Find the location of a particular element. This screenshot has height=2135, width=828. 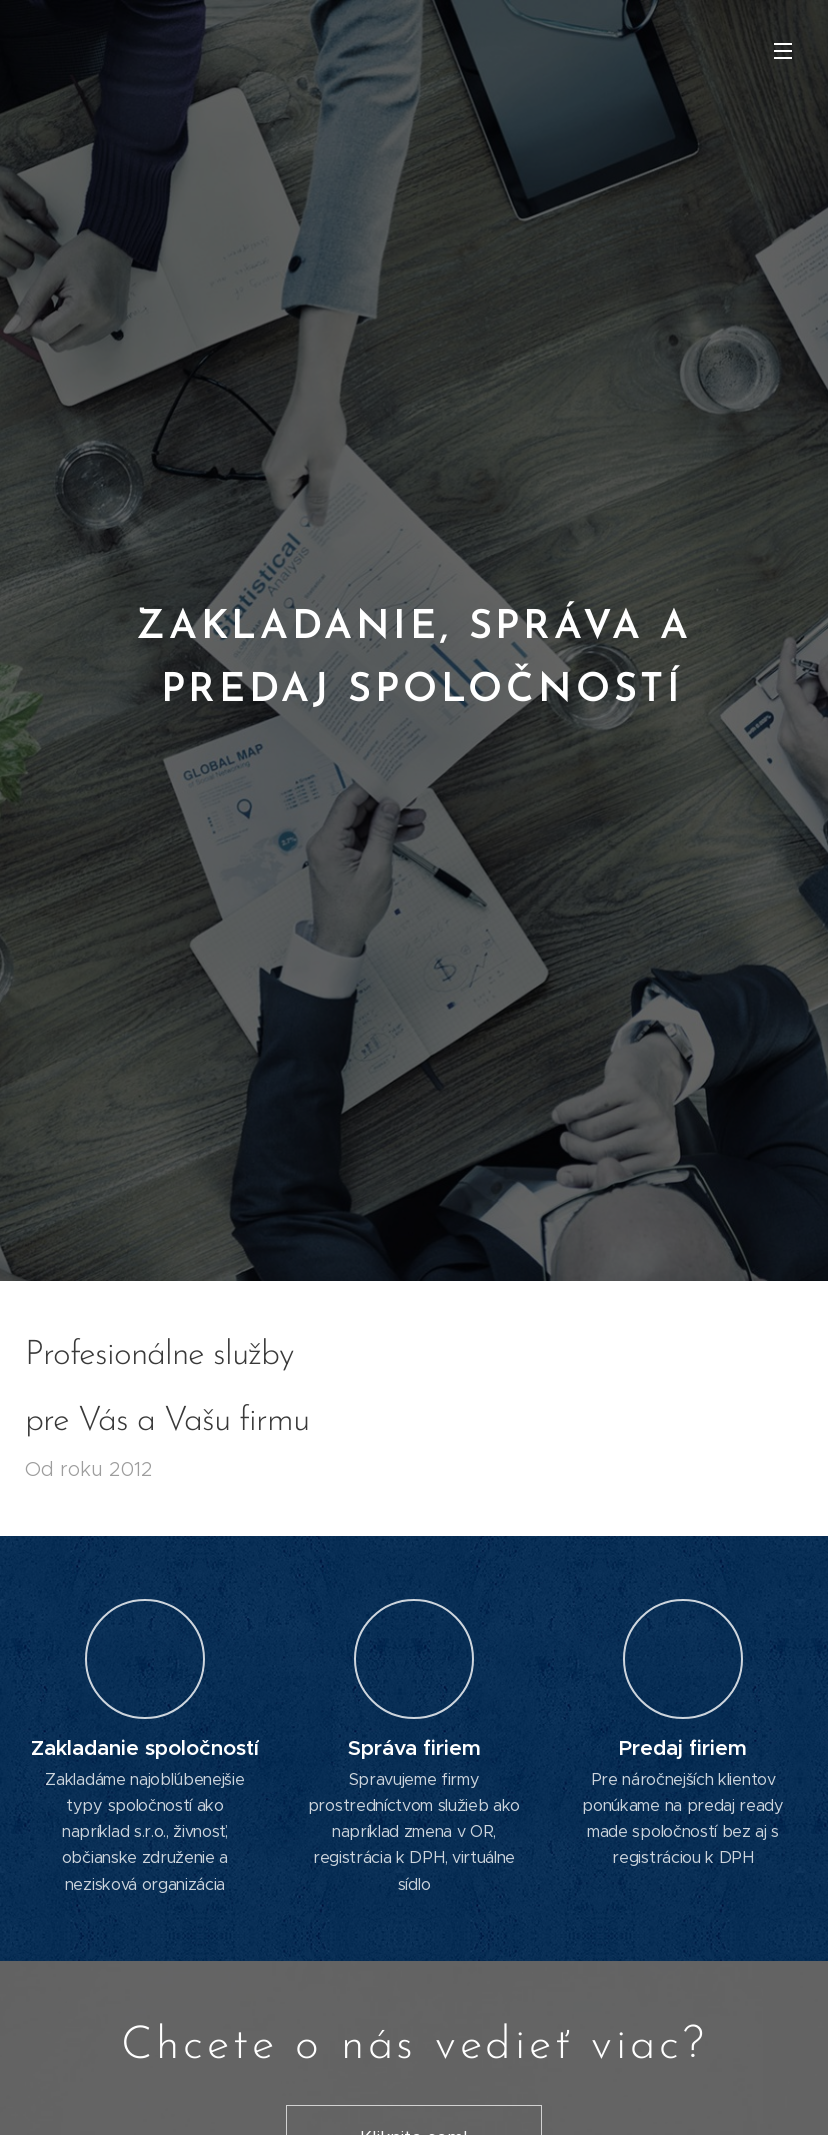

Menu is located at coordinates (783, 51).